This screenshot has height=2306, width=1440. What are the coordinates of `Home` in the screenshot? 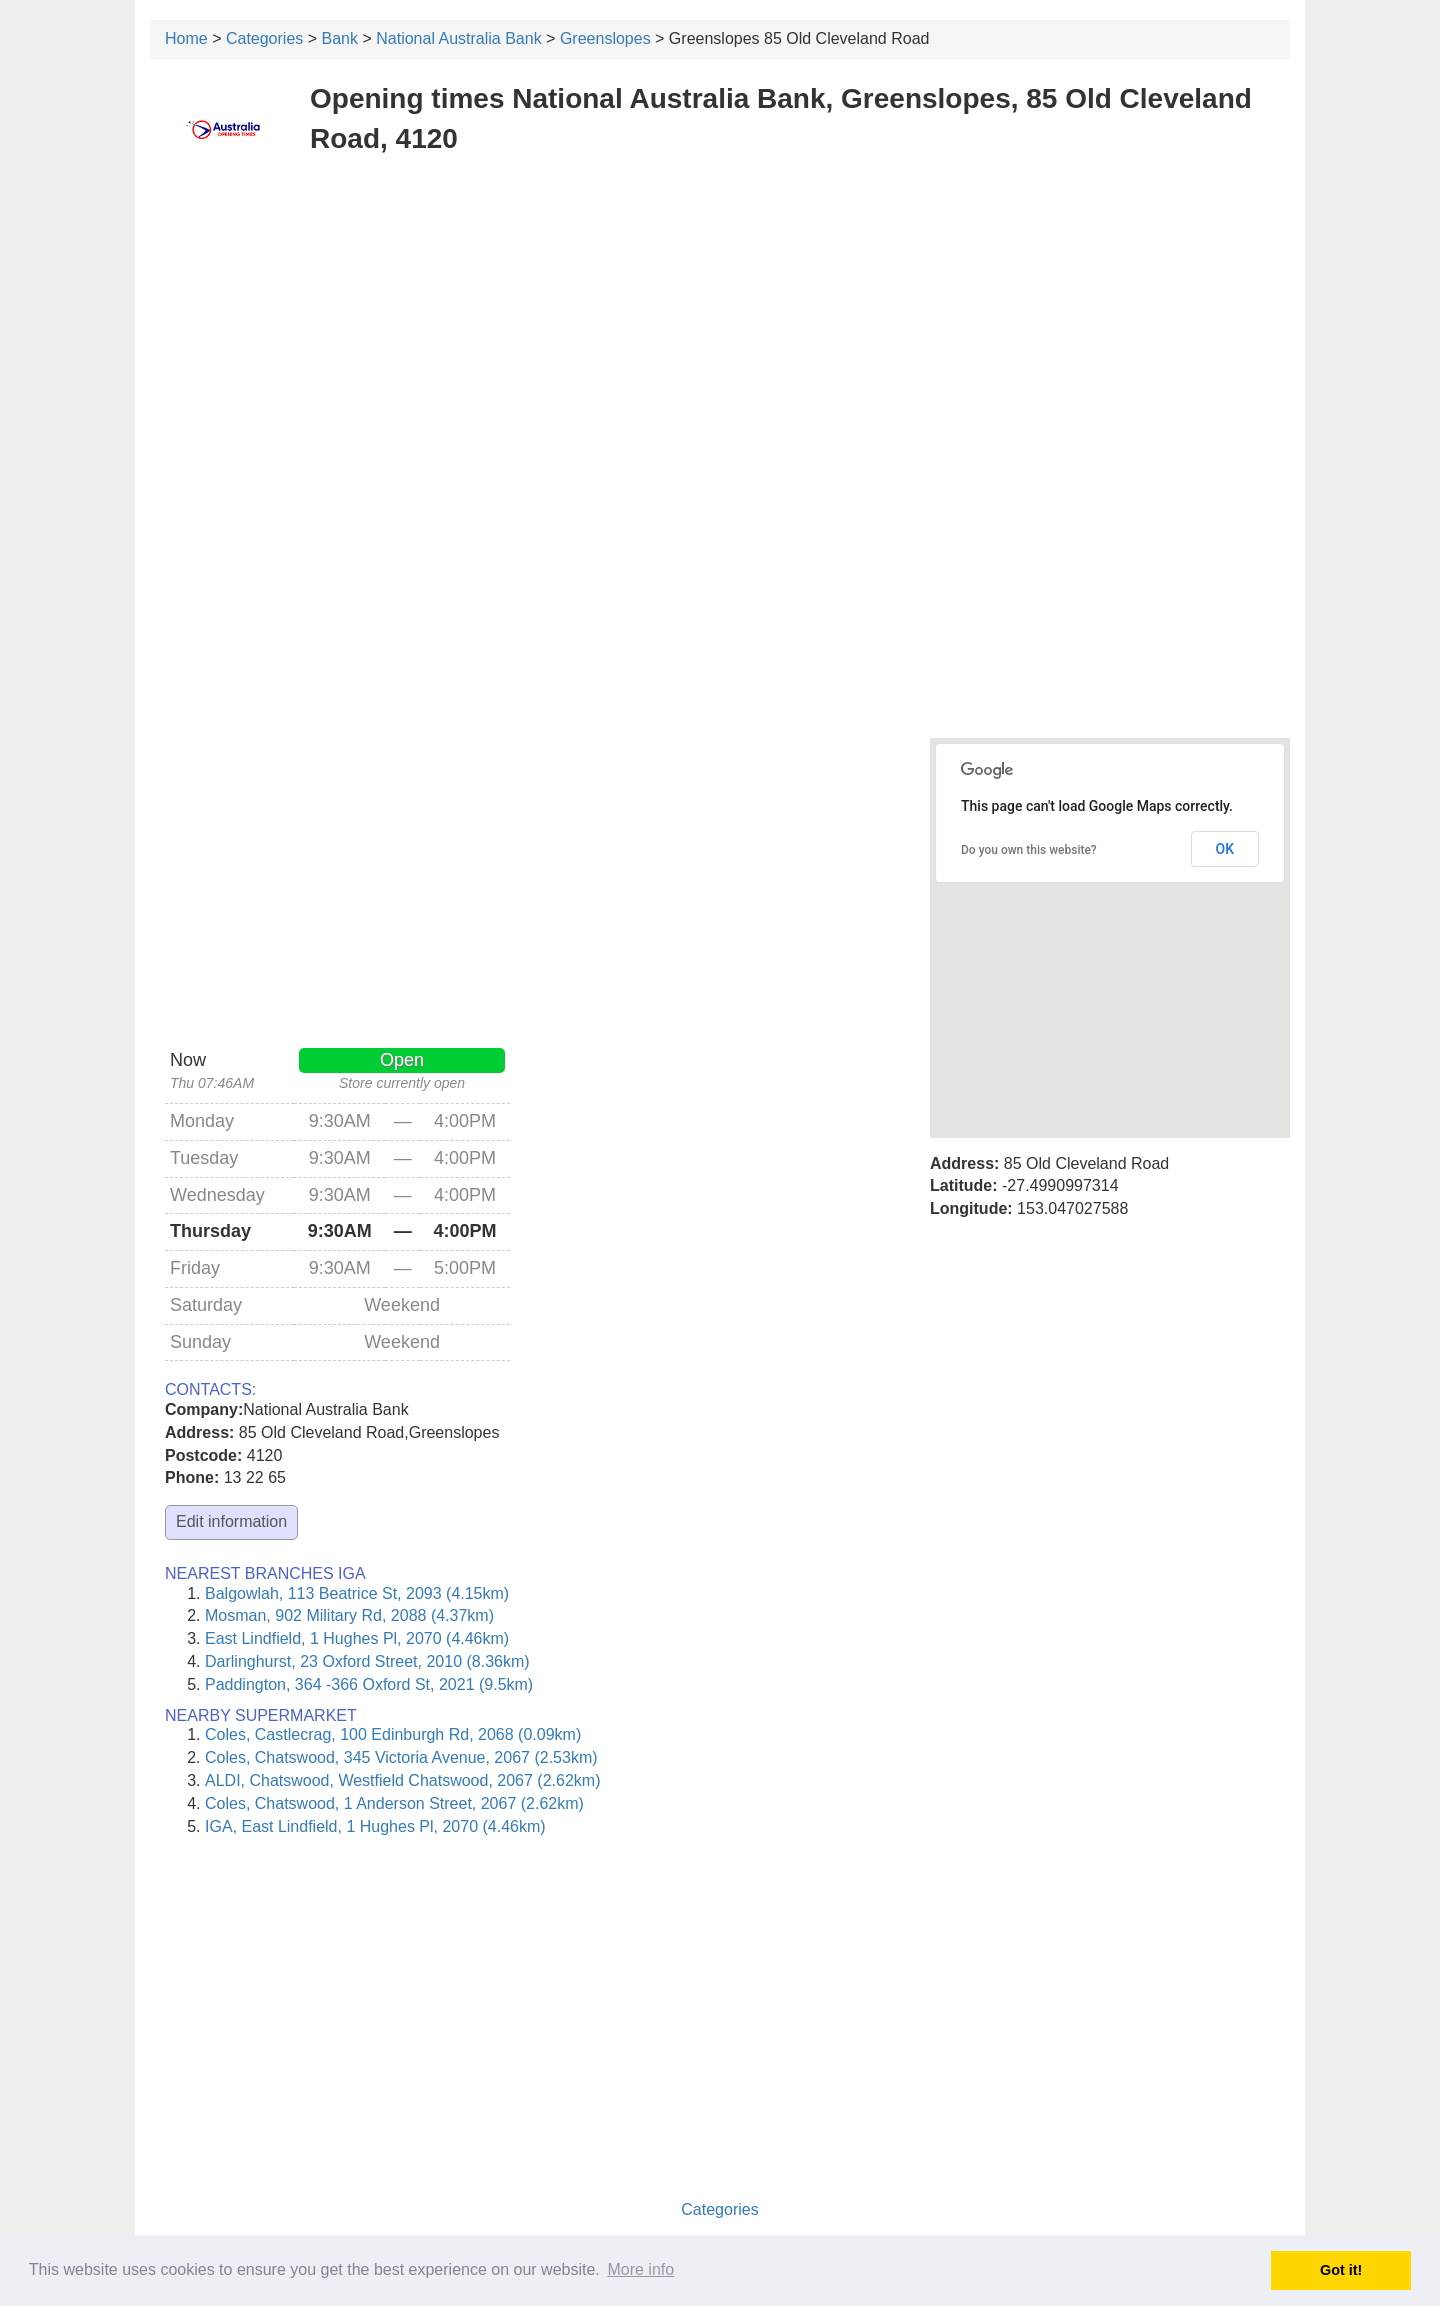 It's located at (186, 38).